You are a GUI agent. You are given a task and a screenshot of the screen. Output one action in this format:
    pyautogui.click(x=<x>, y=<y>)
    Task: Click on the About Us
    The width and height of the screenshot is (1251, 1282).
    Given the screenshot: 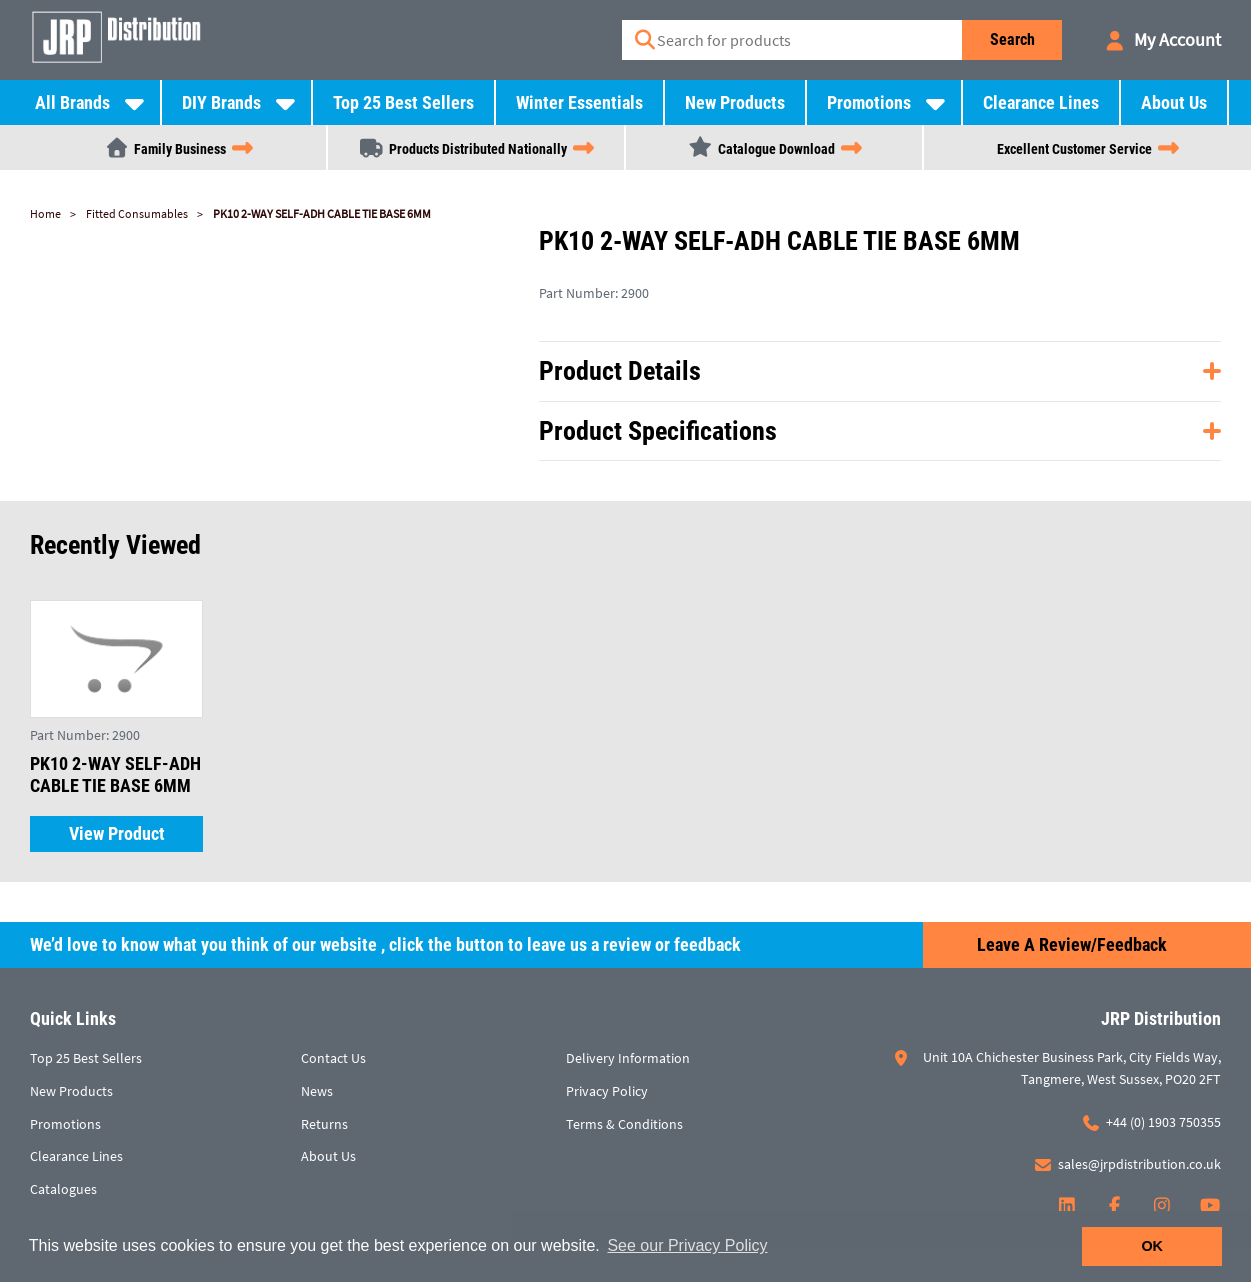 What is the action you would take?
    pyautogui.click(x=1174, y=102)
    